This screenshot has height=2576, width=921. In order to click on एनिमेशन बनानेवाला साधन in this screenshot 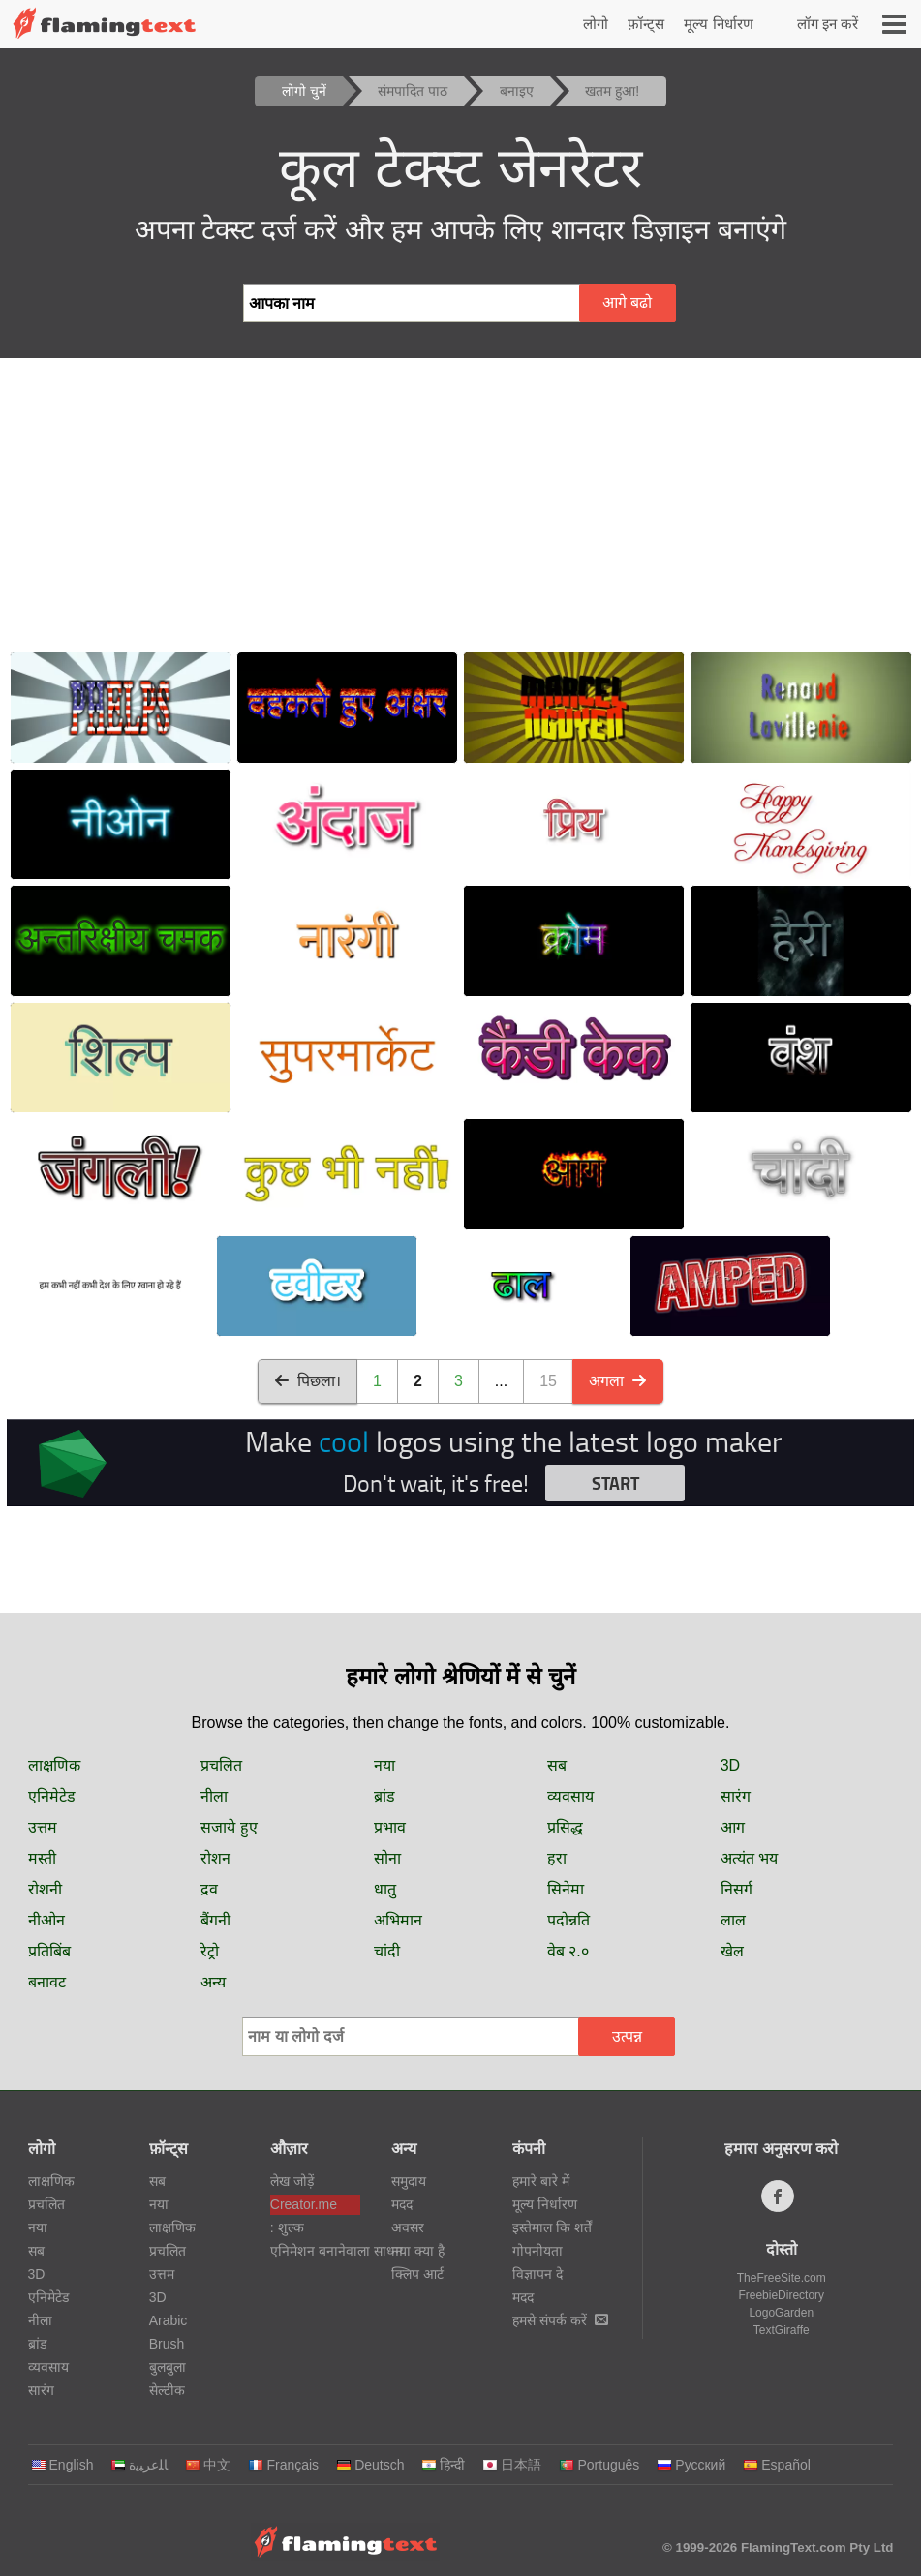, I will do `click(315, 2250)`.